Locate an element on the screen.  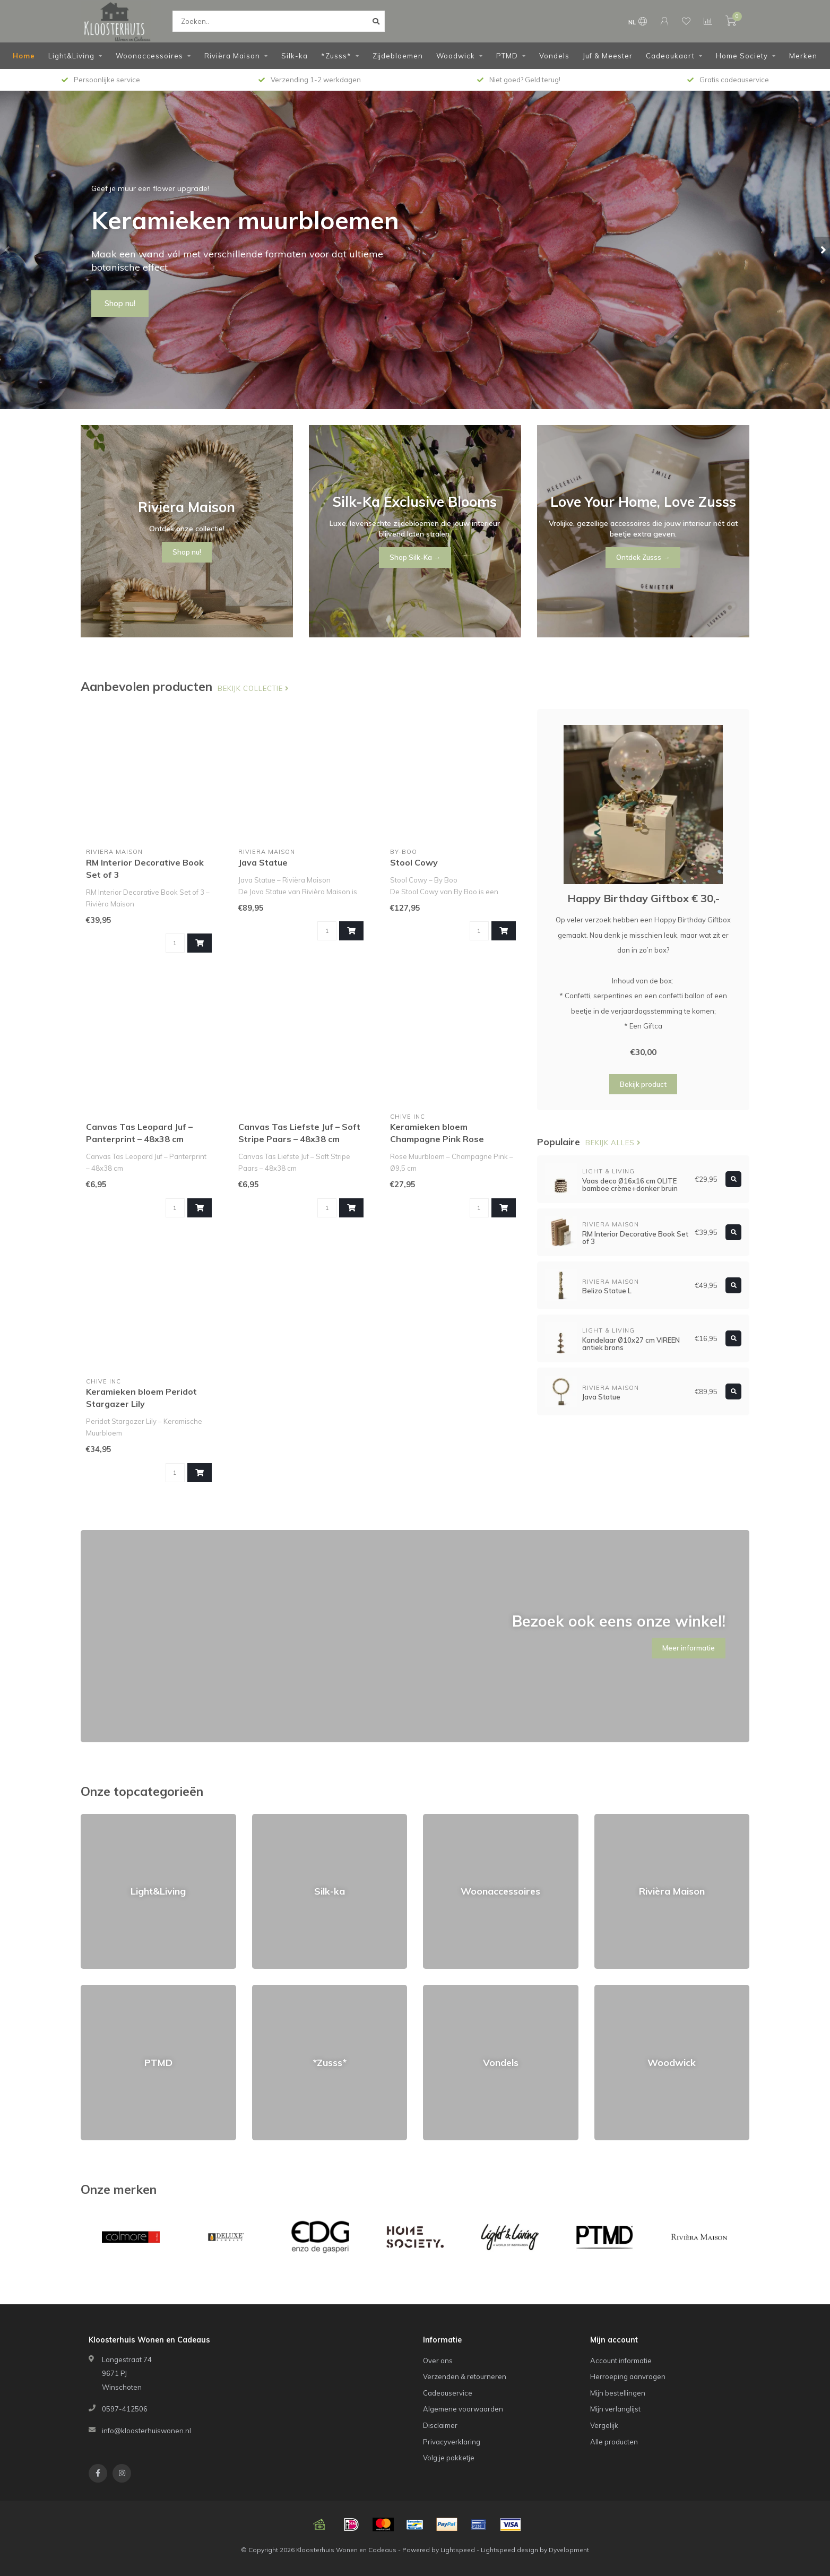
Mijn bestellingen is located at coordinates (617, 2393).